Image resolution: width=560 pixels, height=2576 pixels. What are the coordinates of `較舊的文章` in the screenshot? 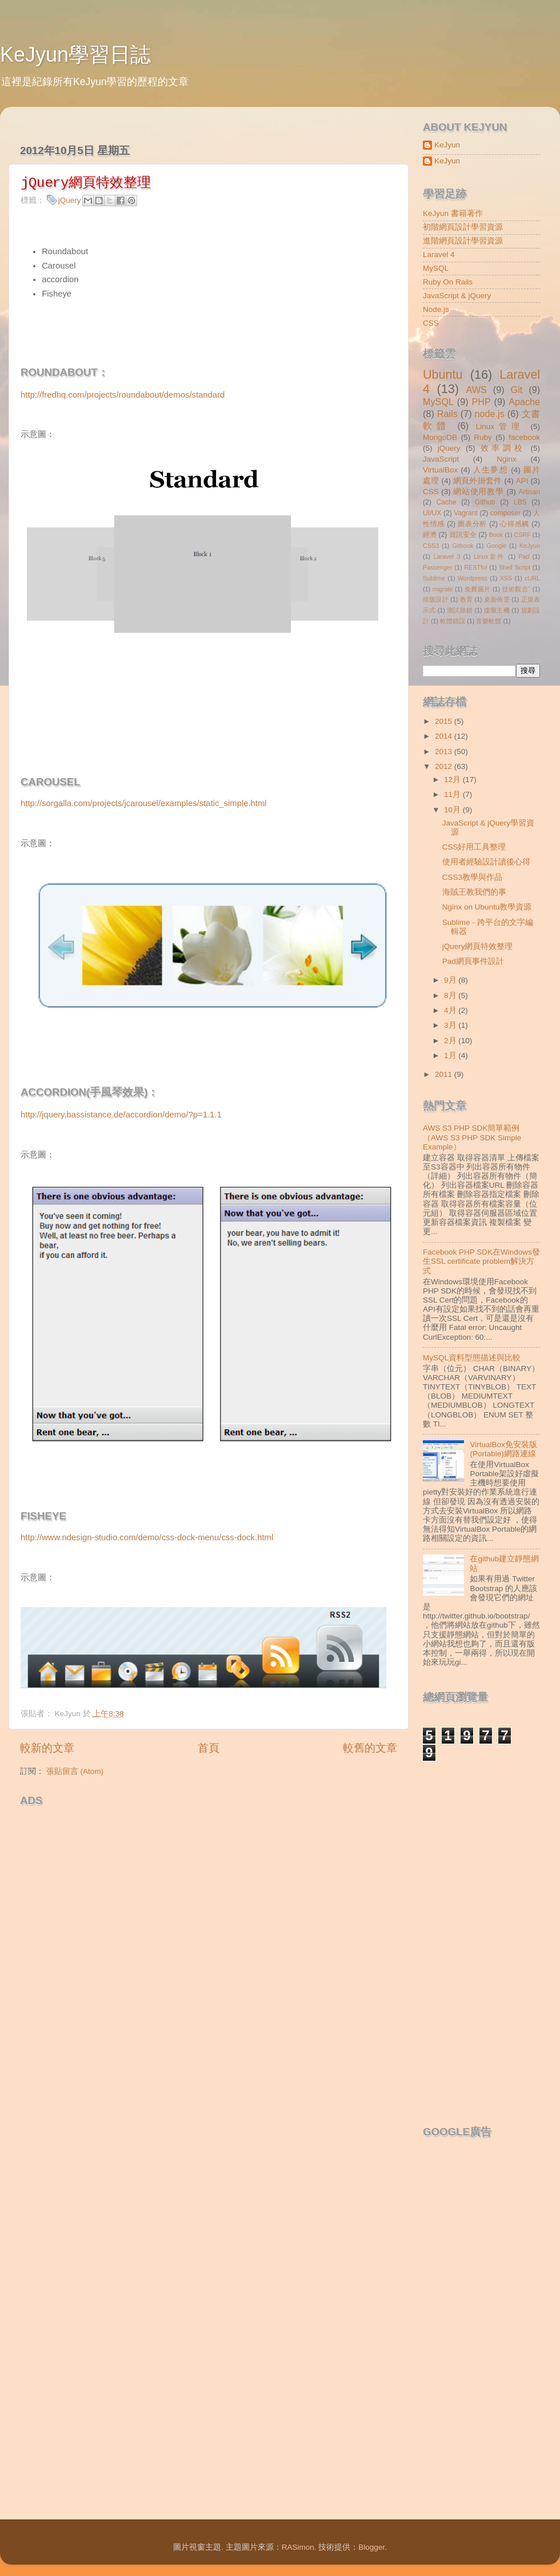 It's located at (370, 1748).